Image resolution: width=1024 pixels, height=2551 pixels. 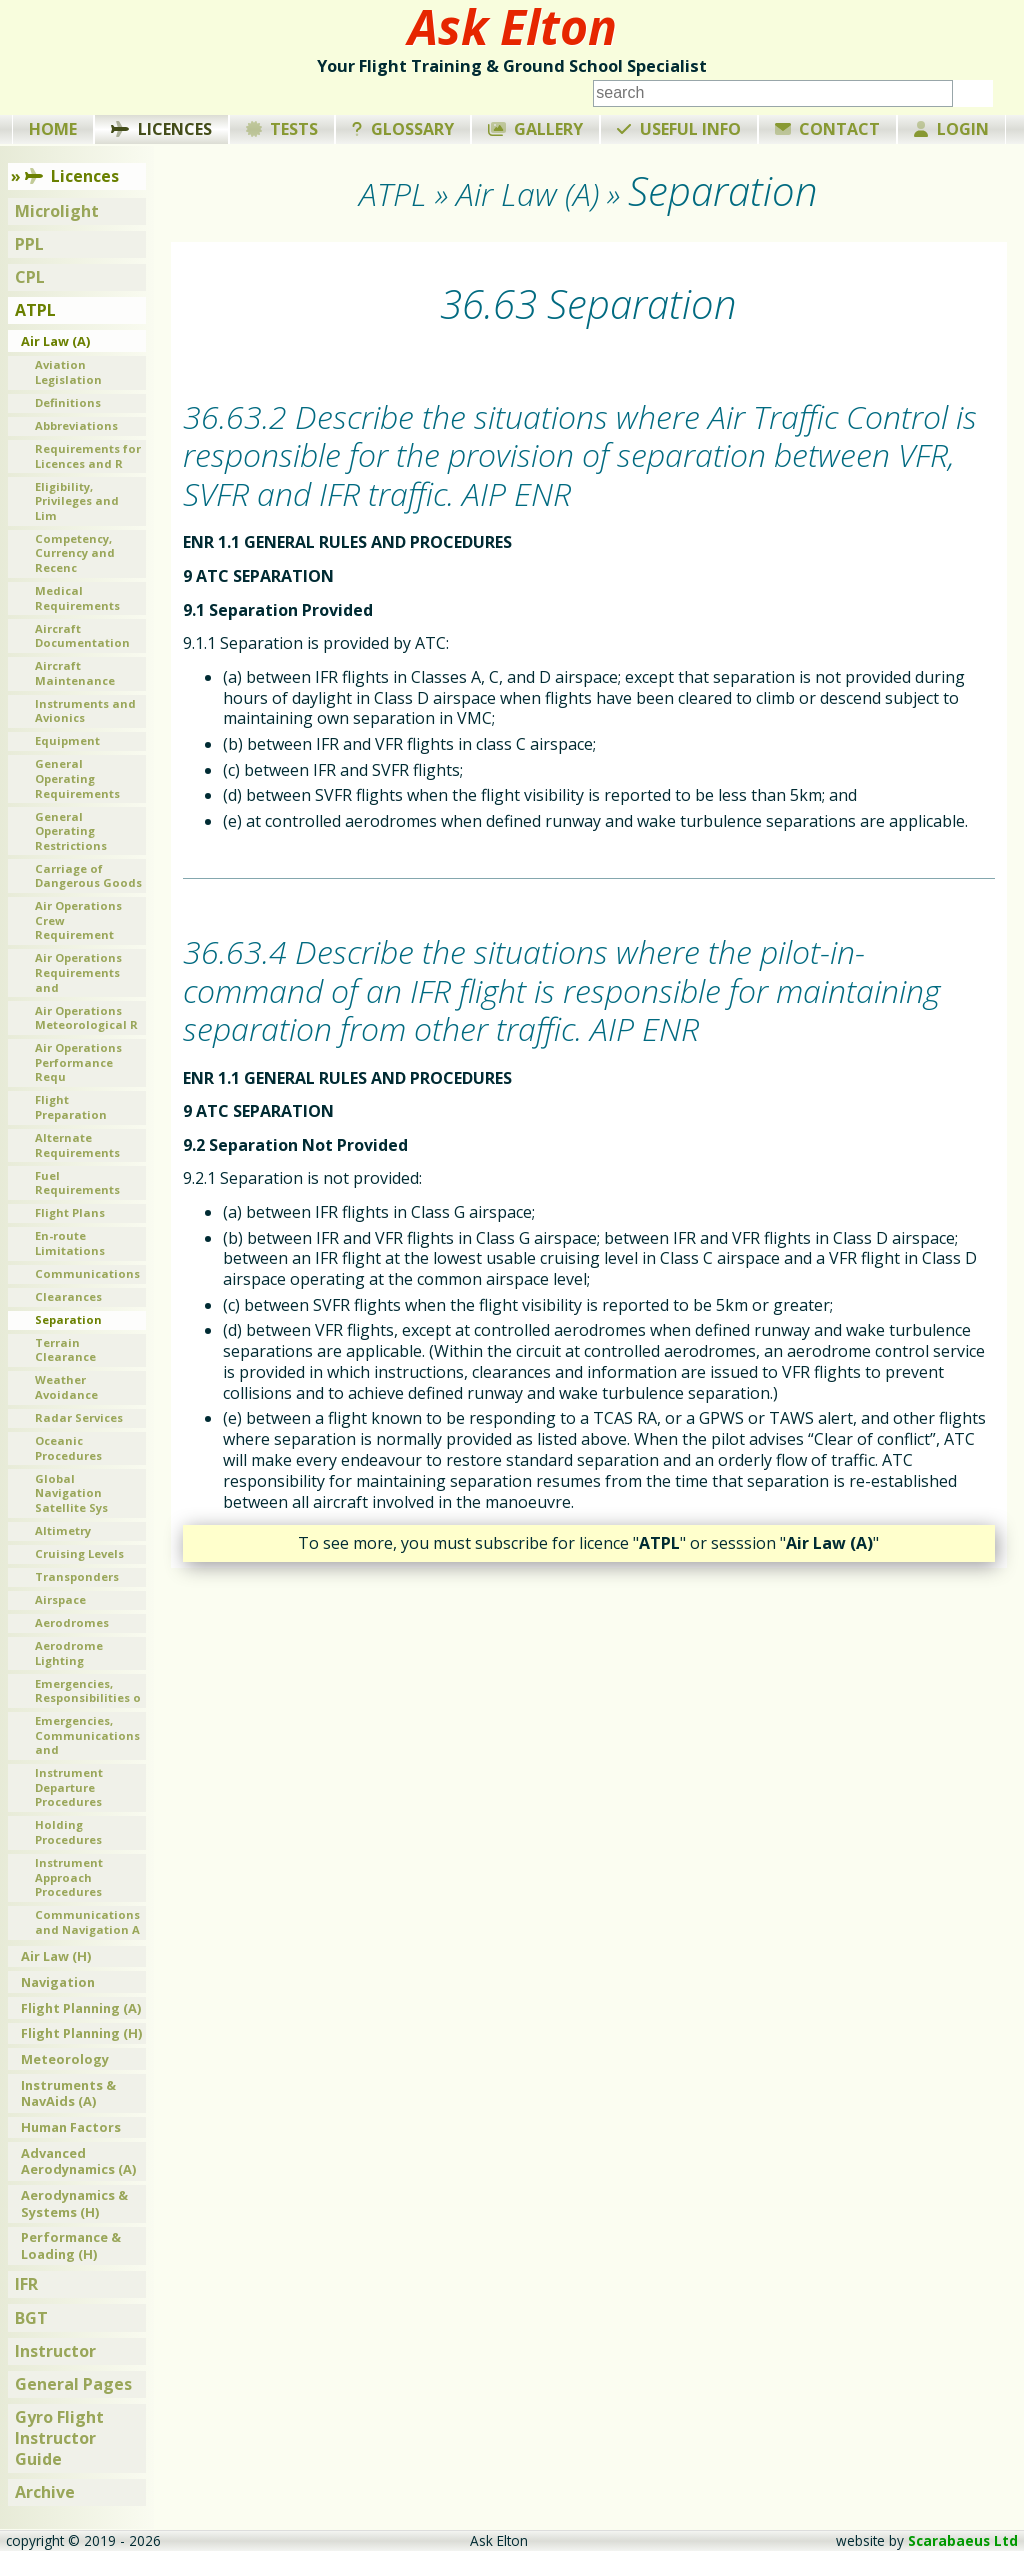 I want to click on En-route Limitations, so click(x=70, y=1243).